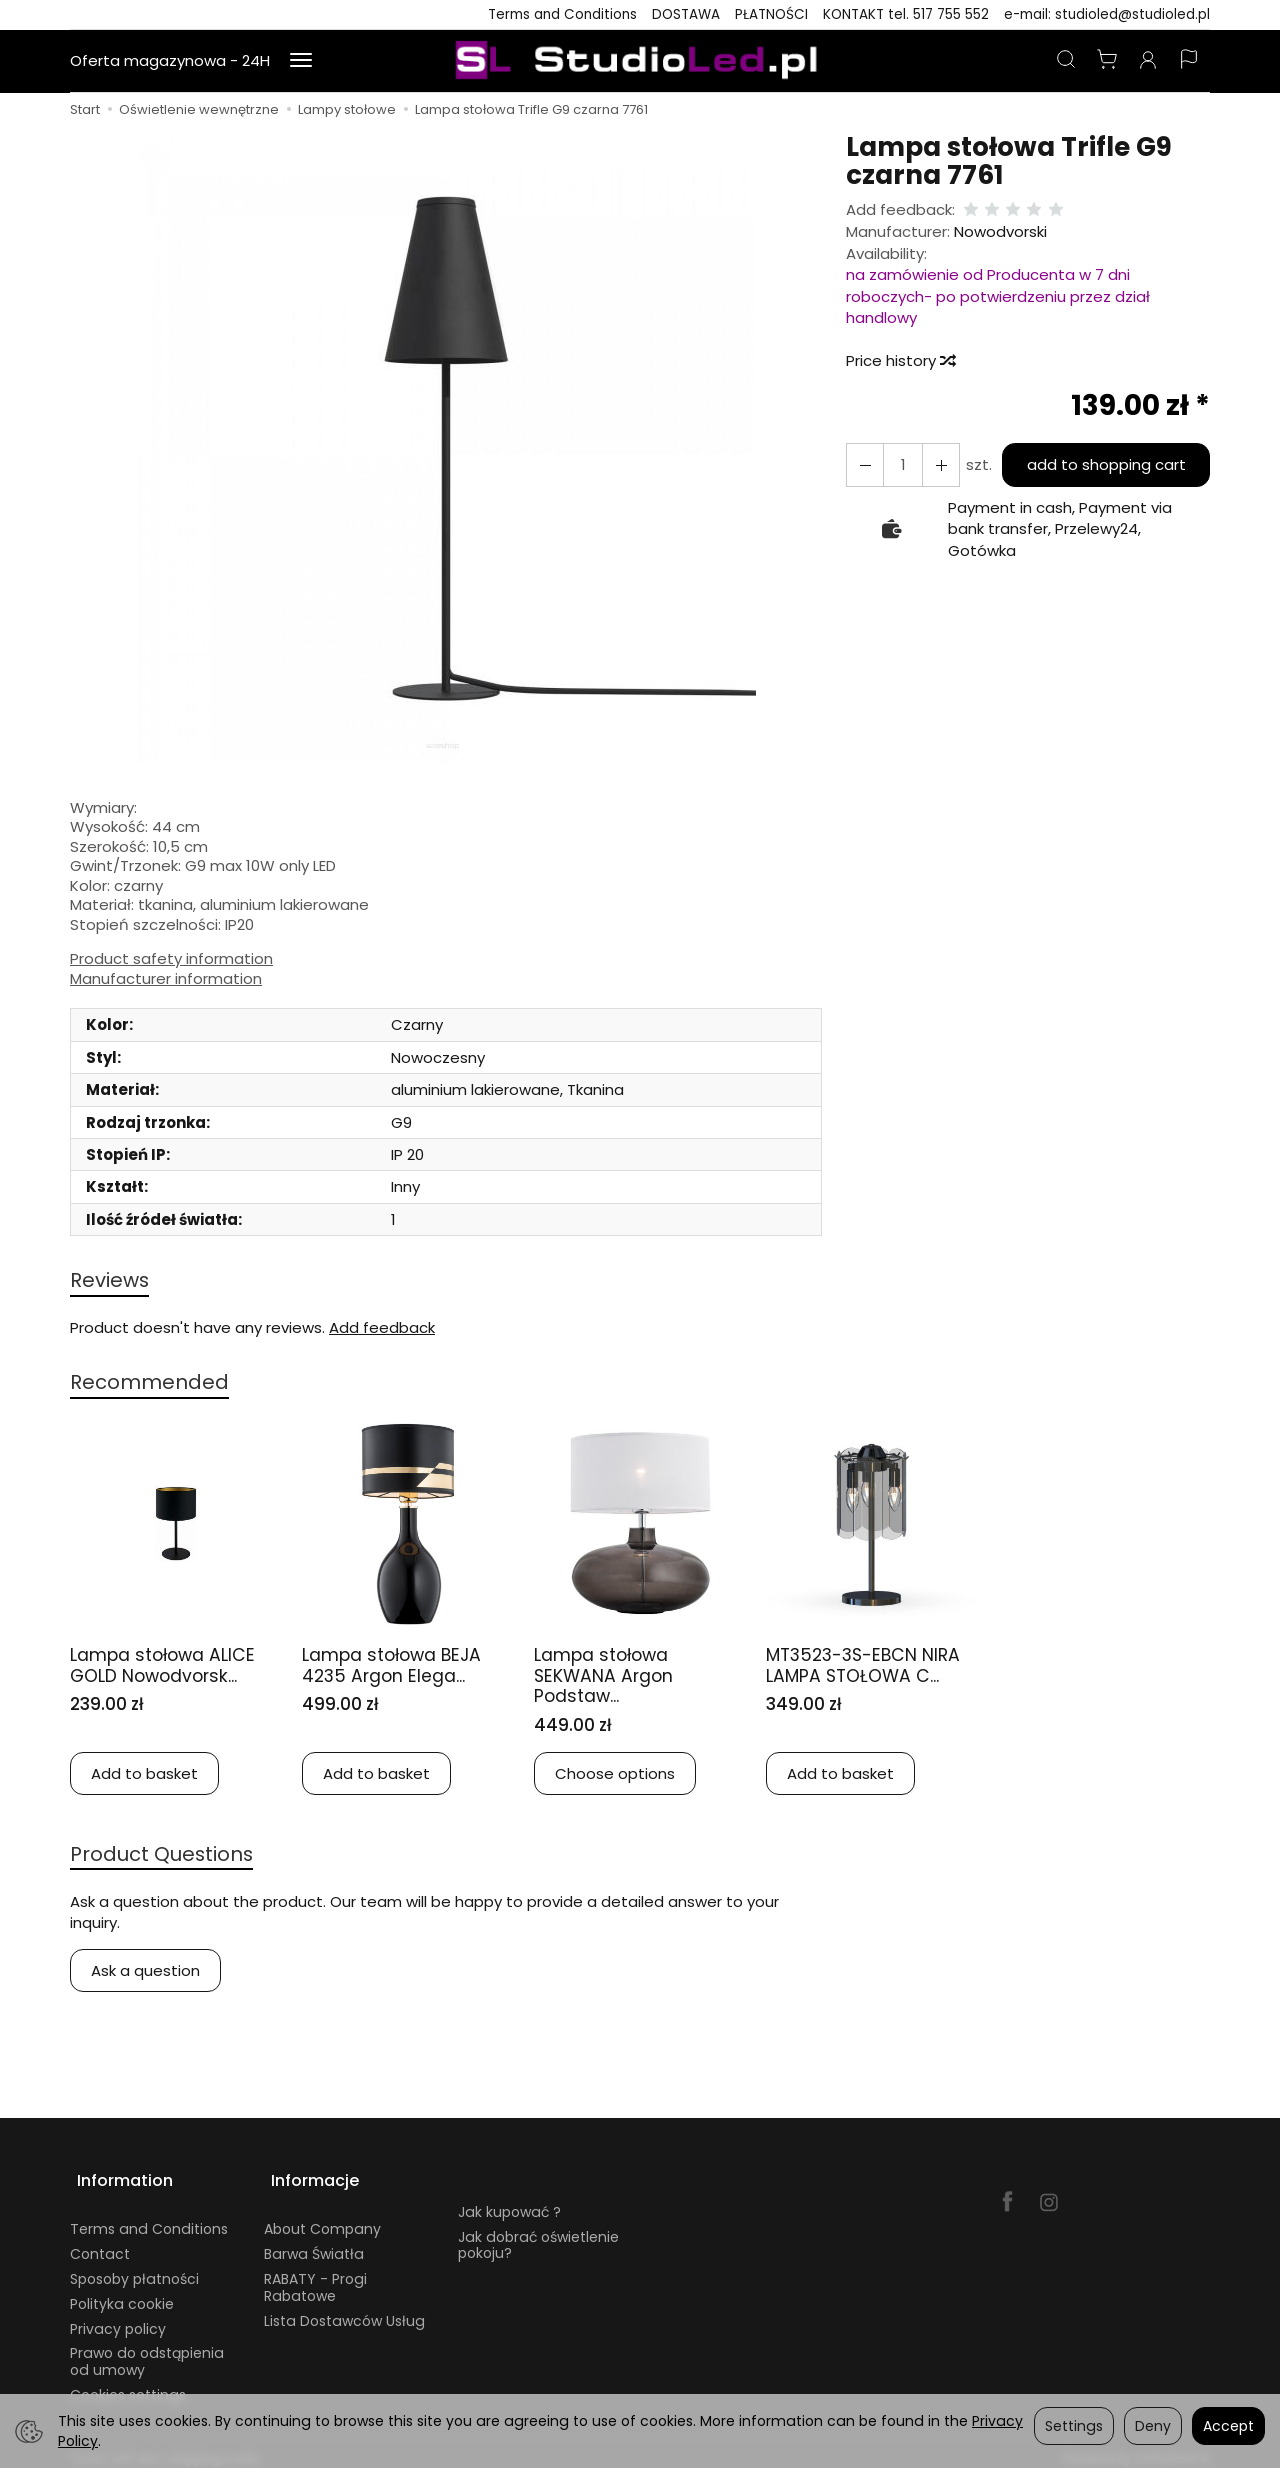  I want to click on Add to basket, so click(144, 1776).